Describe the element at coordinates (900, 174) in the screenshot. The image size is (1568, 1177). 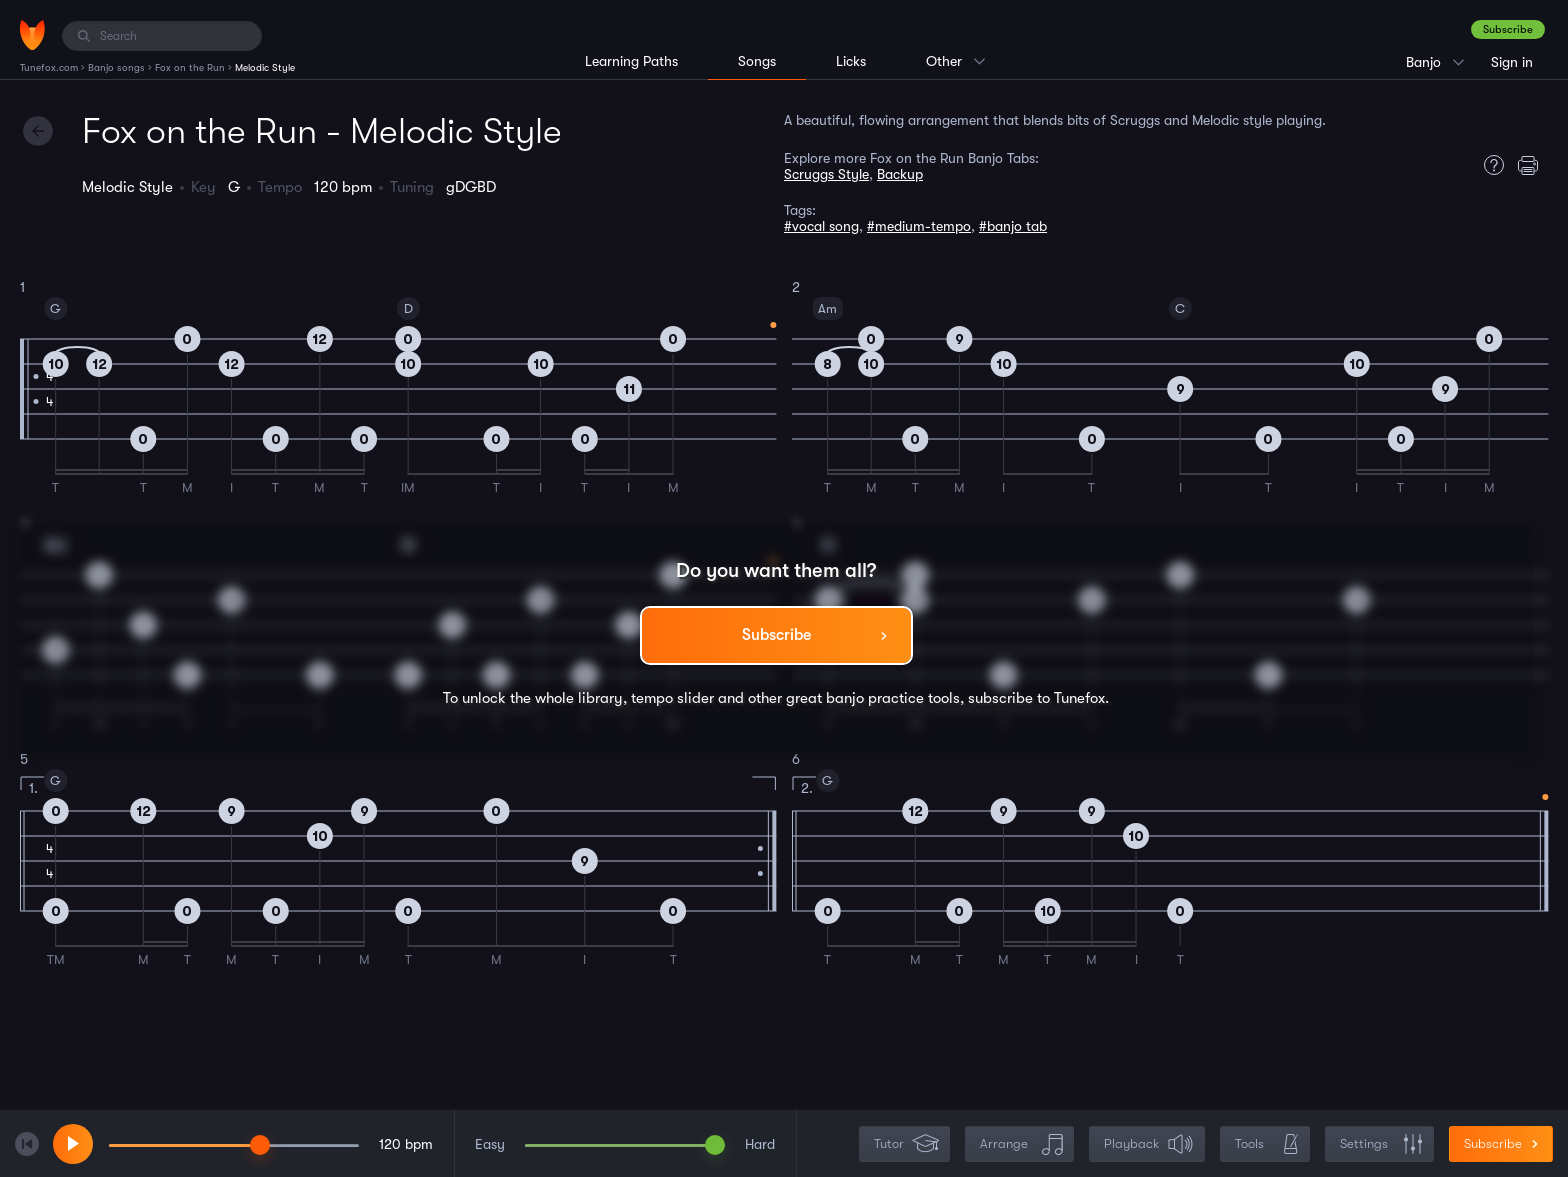
I see `Backup` at that location.